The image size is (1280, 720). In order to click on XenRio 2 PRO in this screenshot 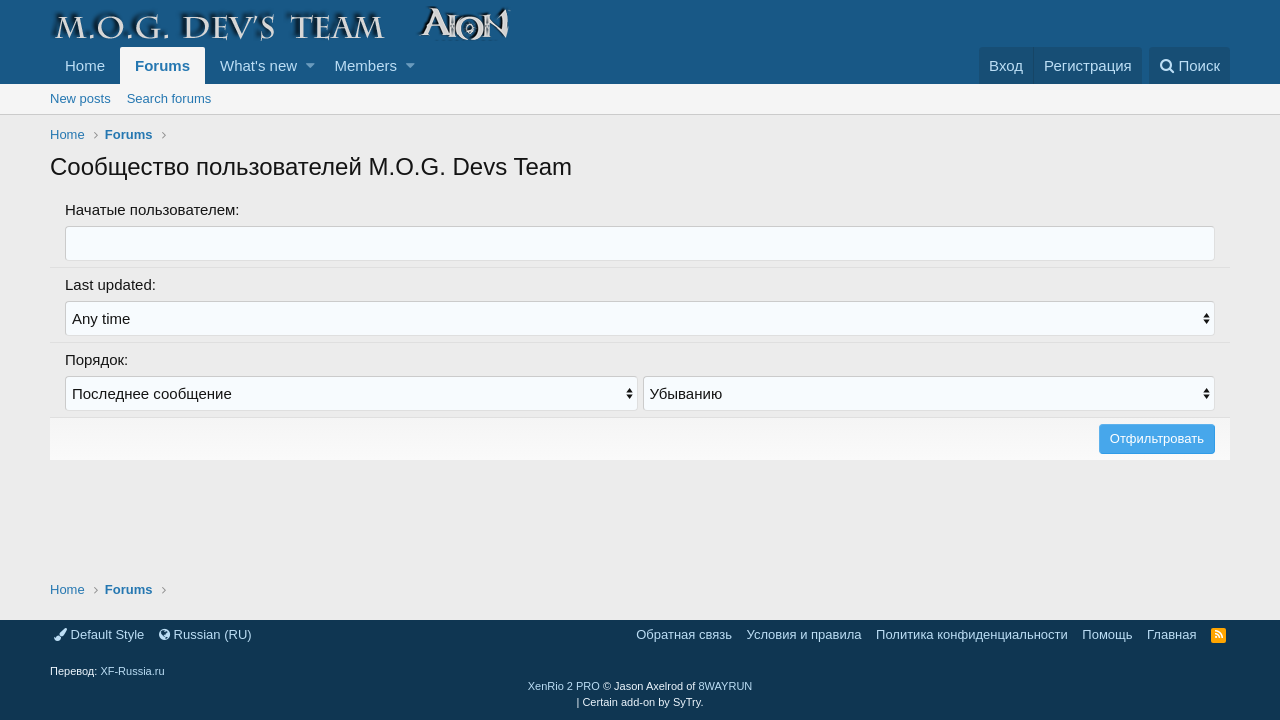, I will do `click(564, 686)`.